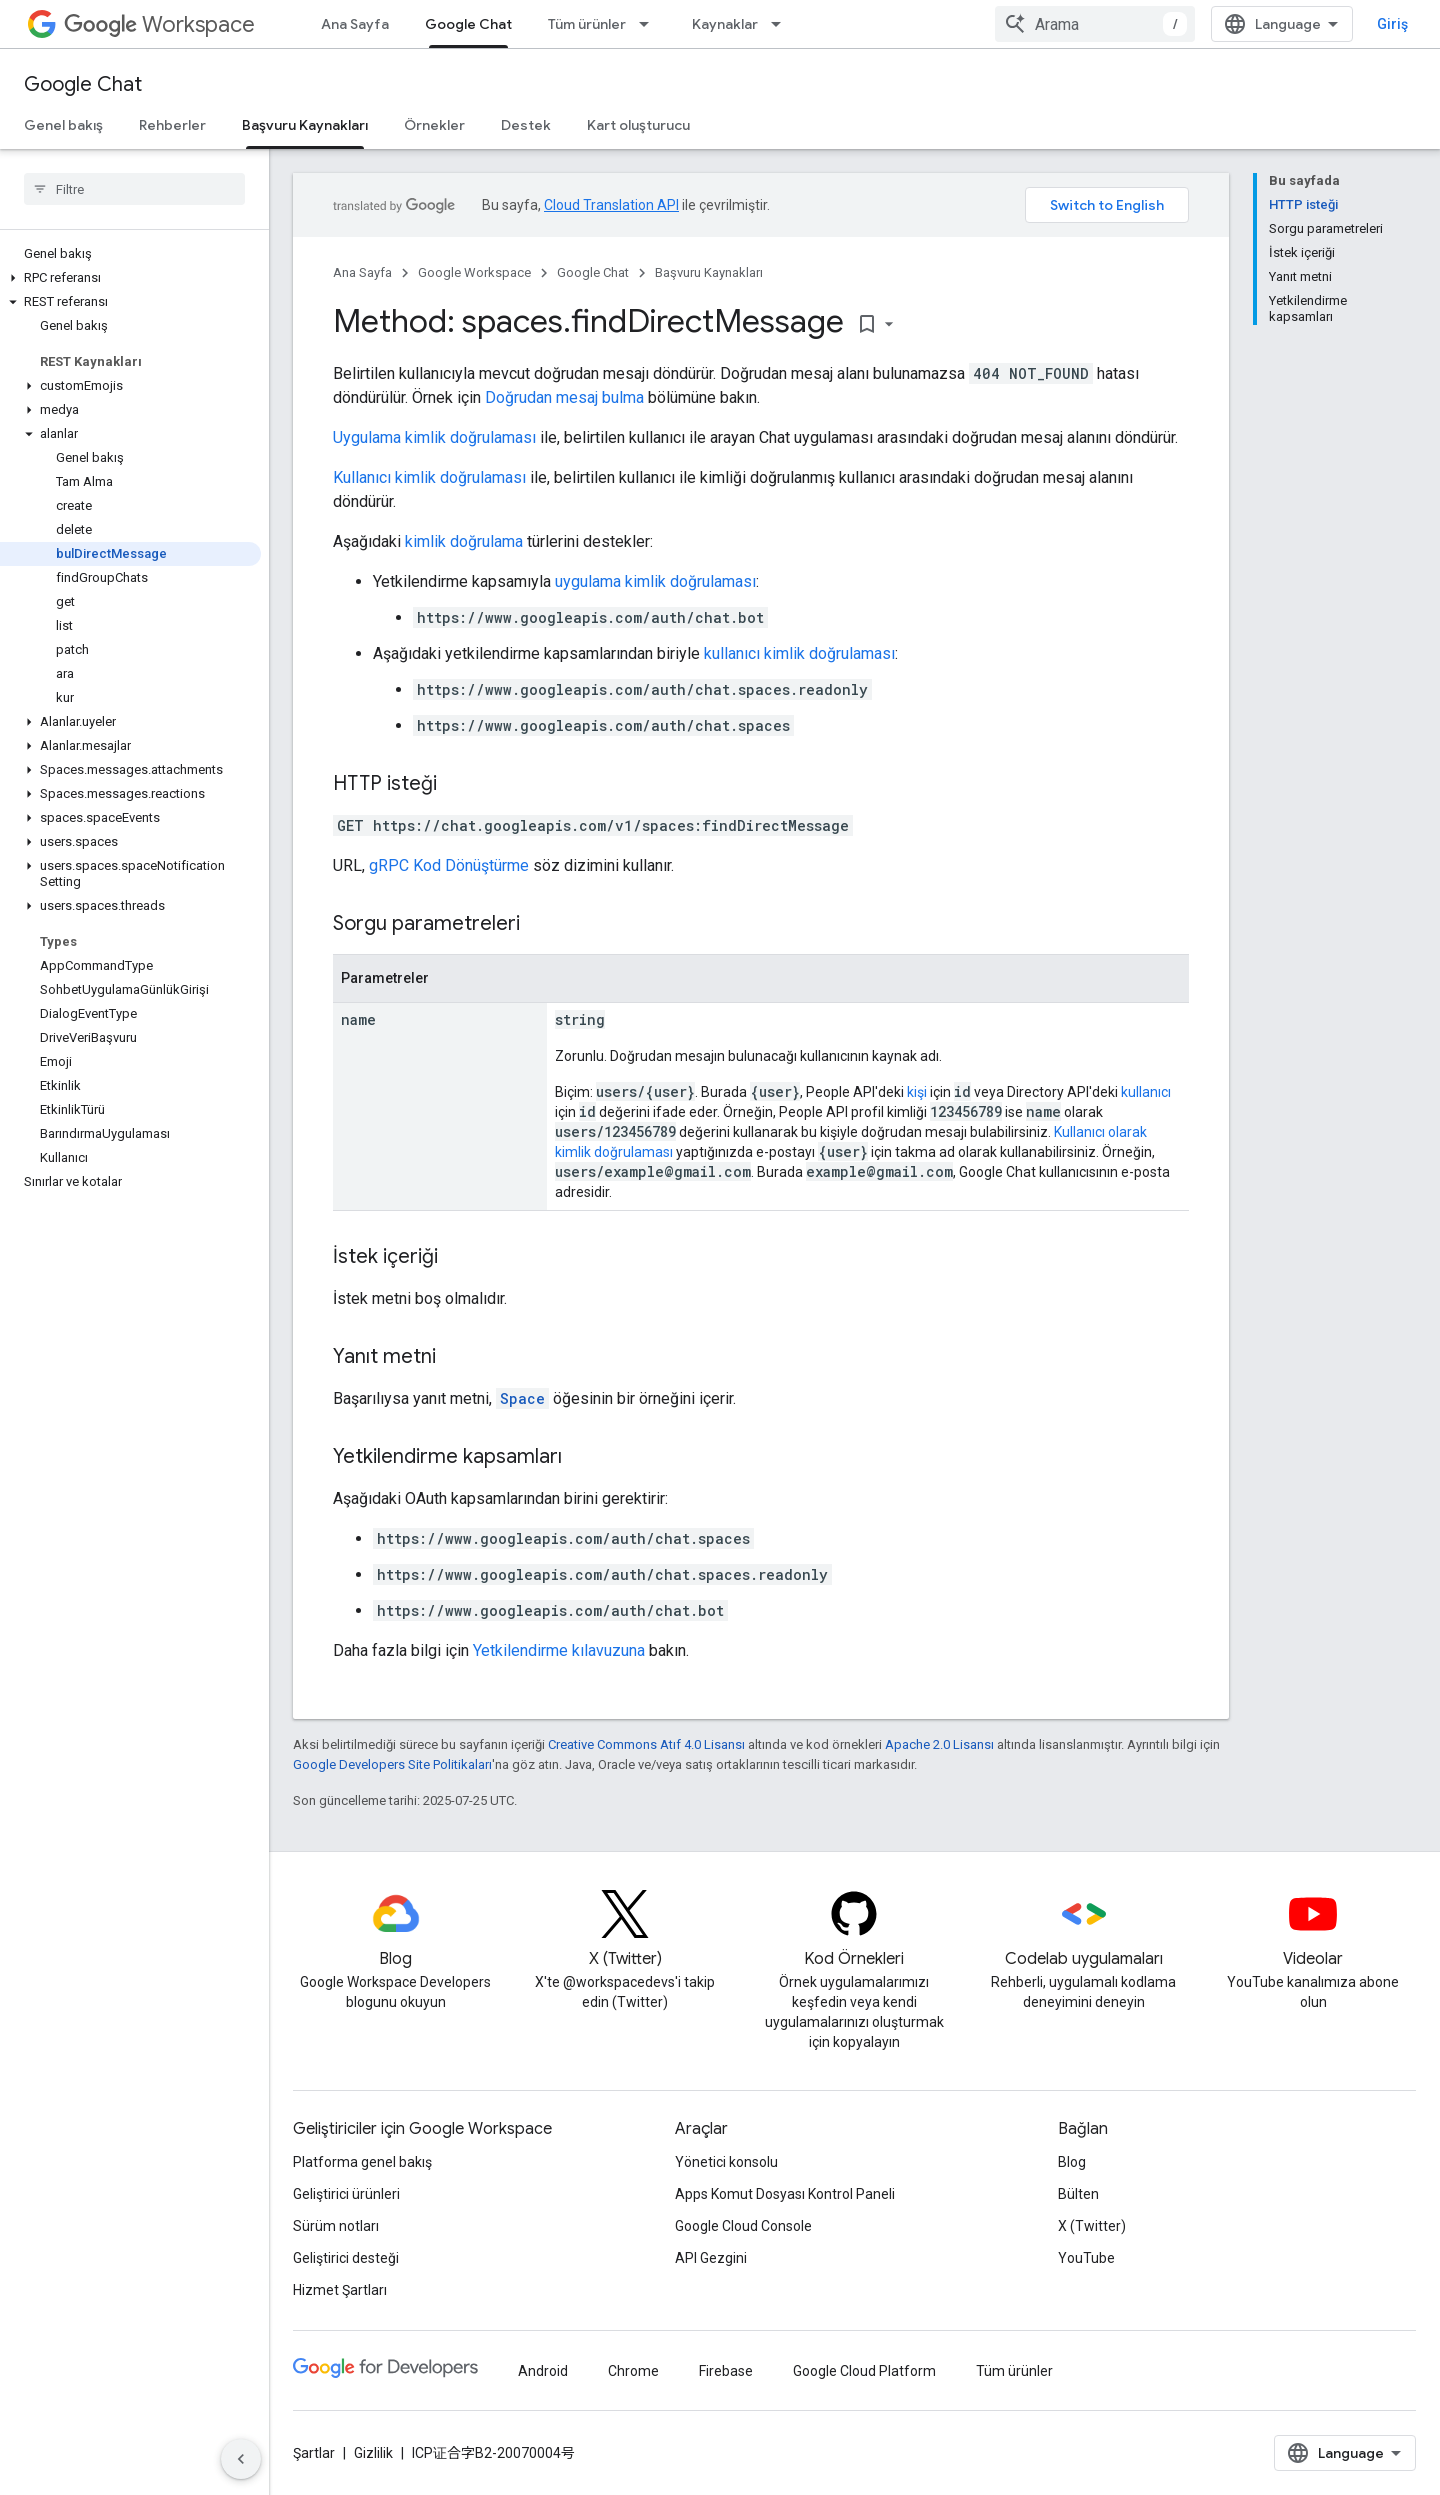 The image size is (1440, 2495). I want to click on Sürüm notları, so click(336, 2226).